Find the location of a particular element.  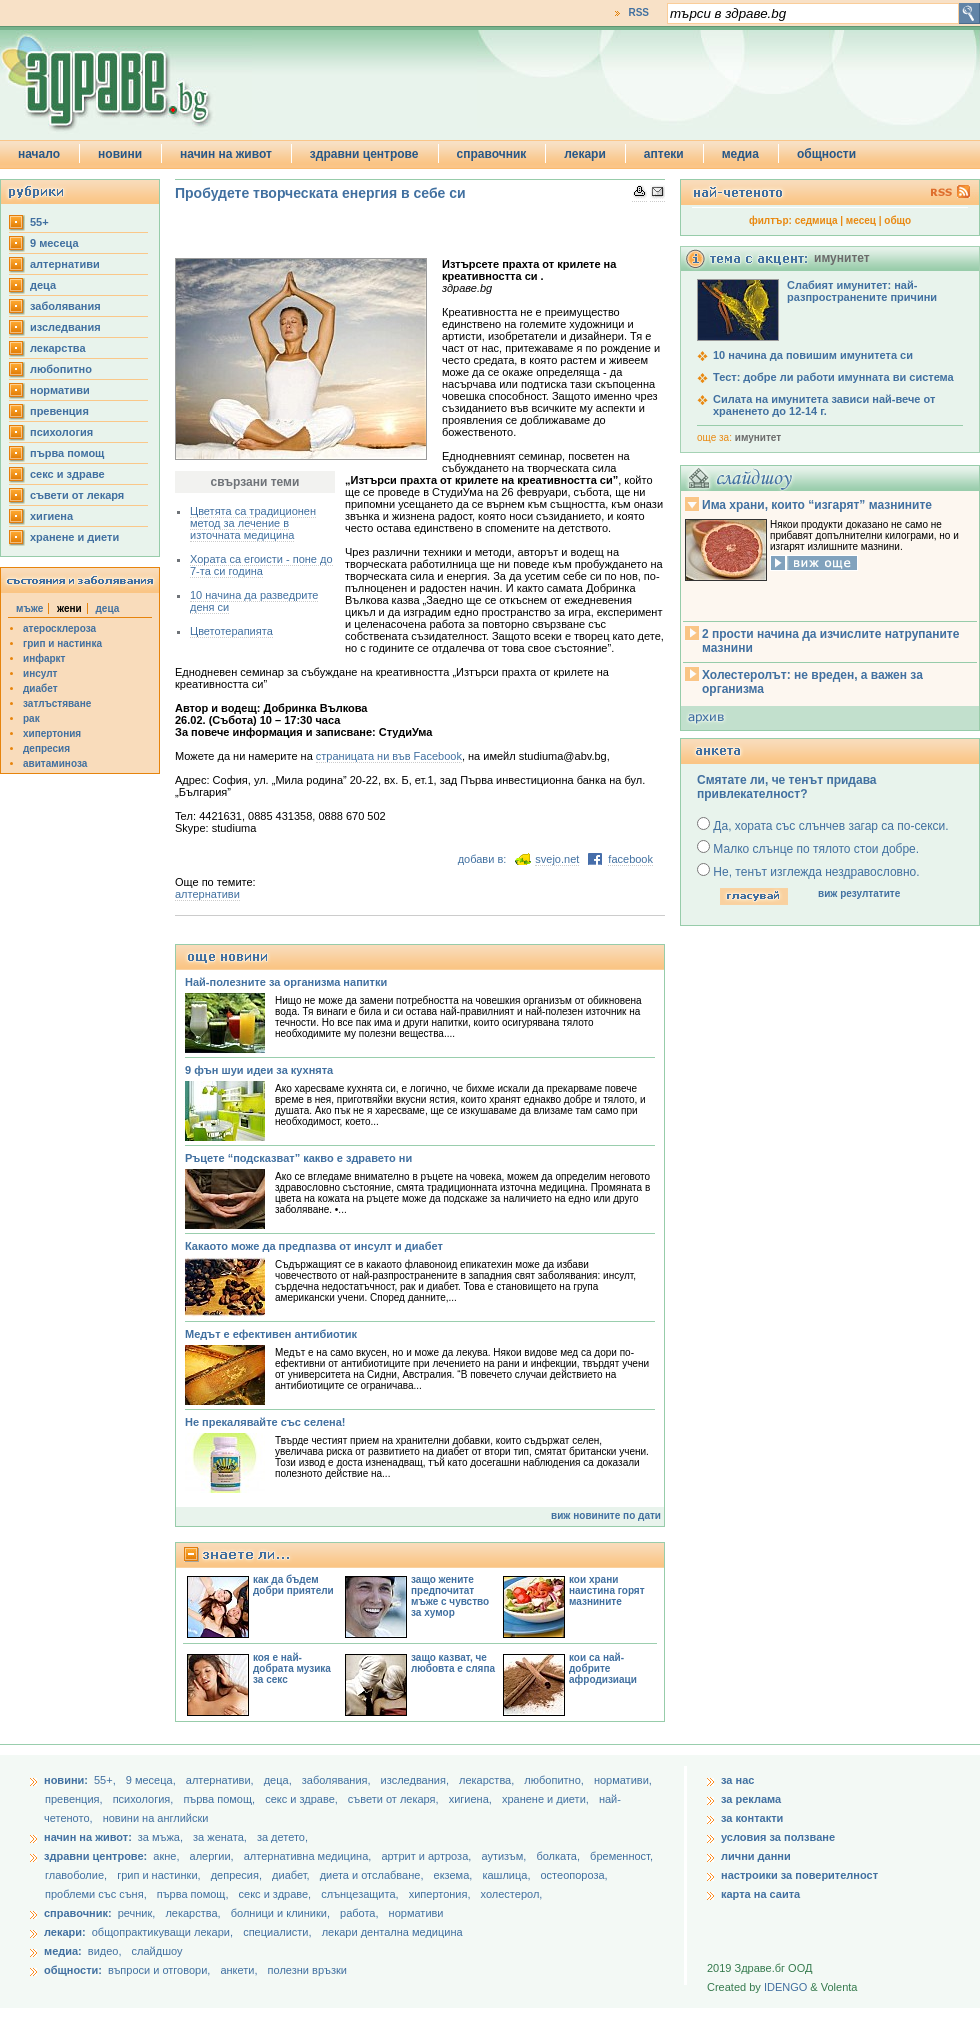

55+ is located at coordinates (39, 222).